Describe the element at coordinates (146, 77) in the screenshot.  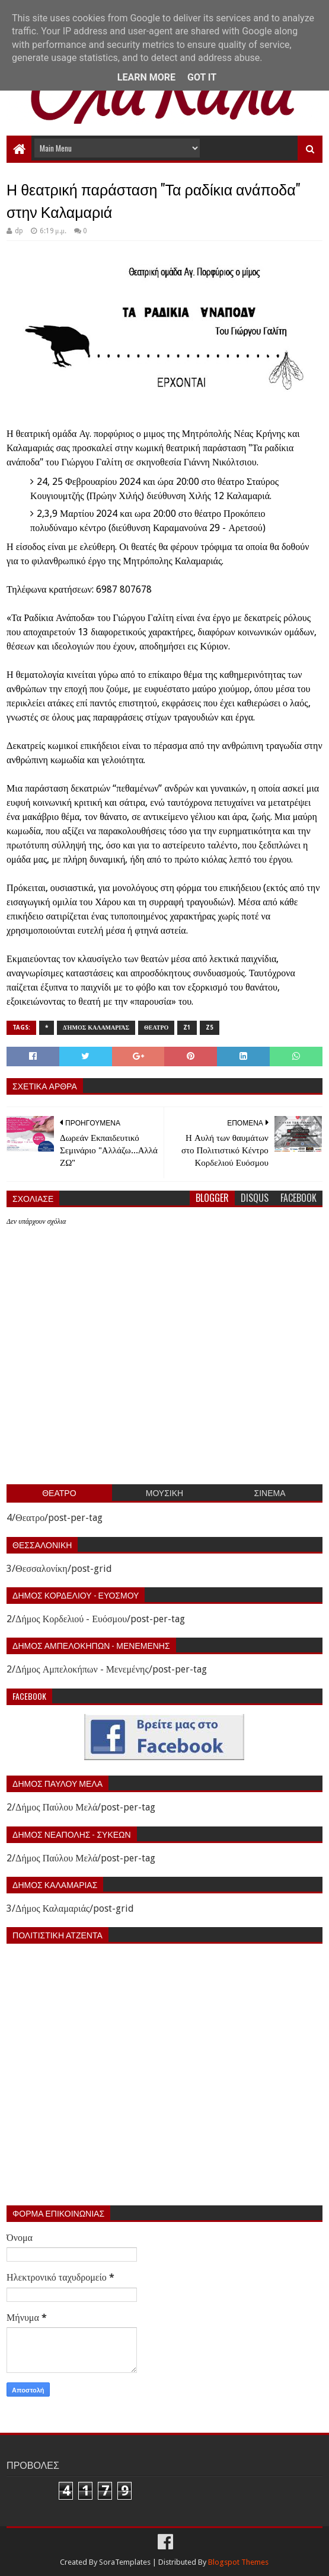
I see `Learn More` at that location.